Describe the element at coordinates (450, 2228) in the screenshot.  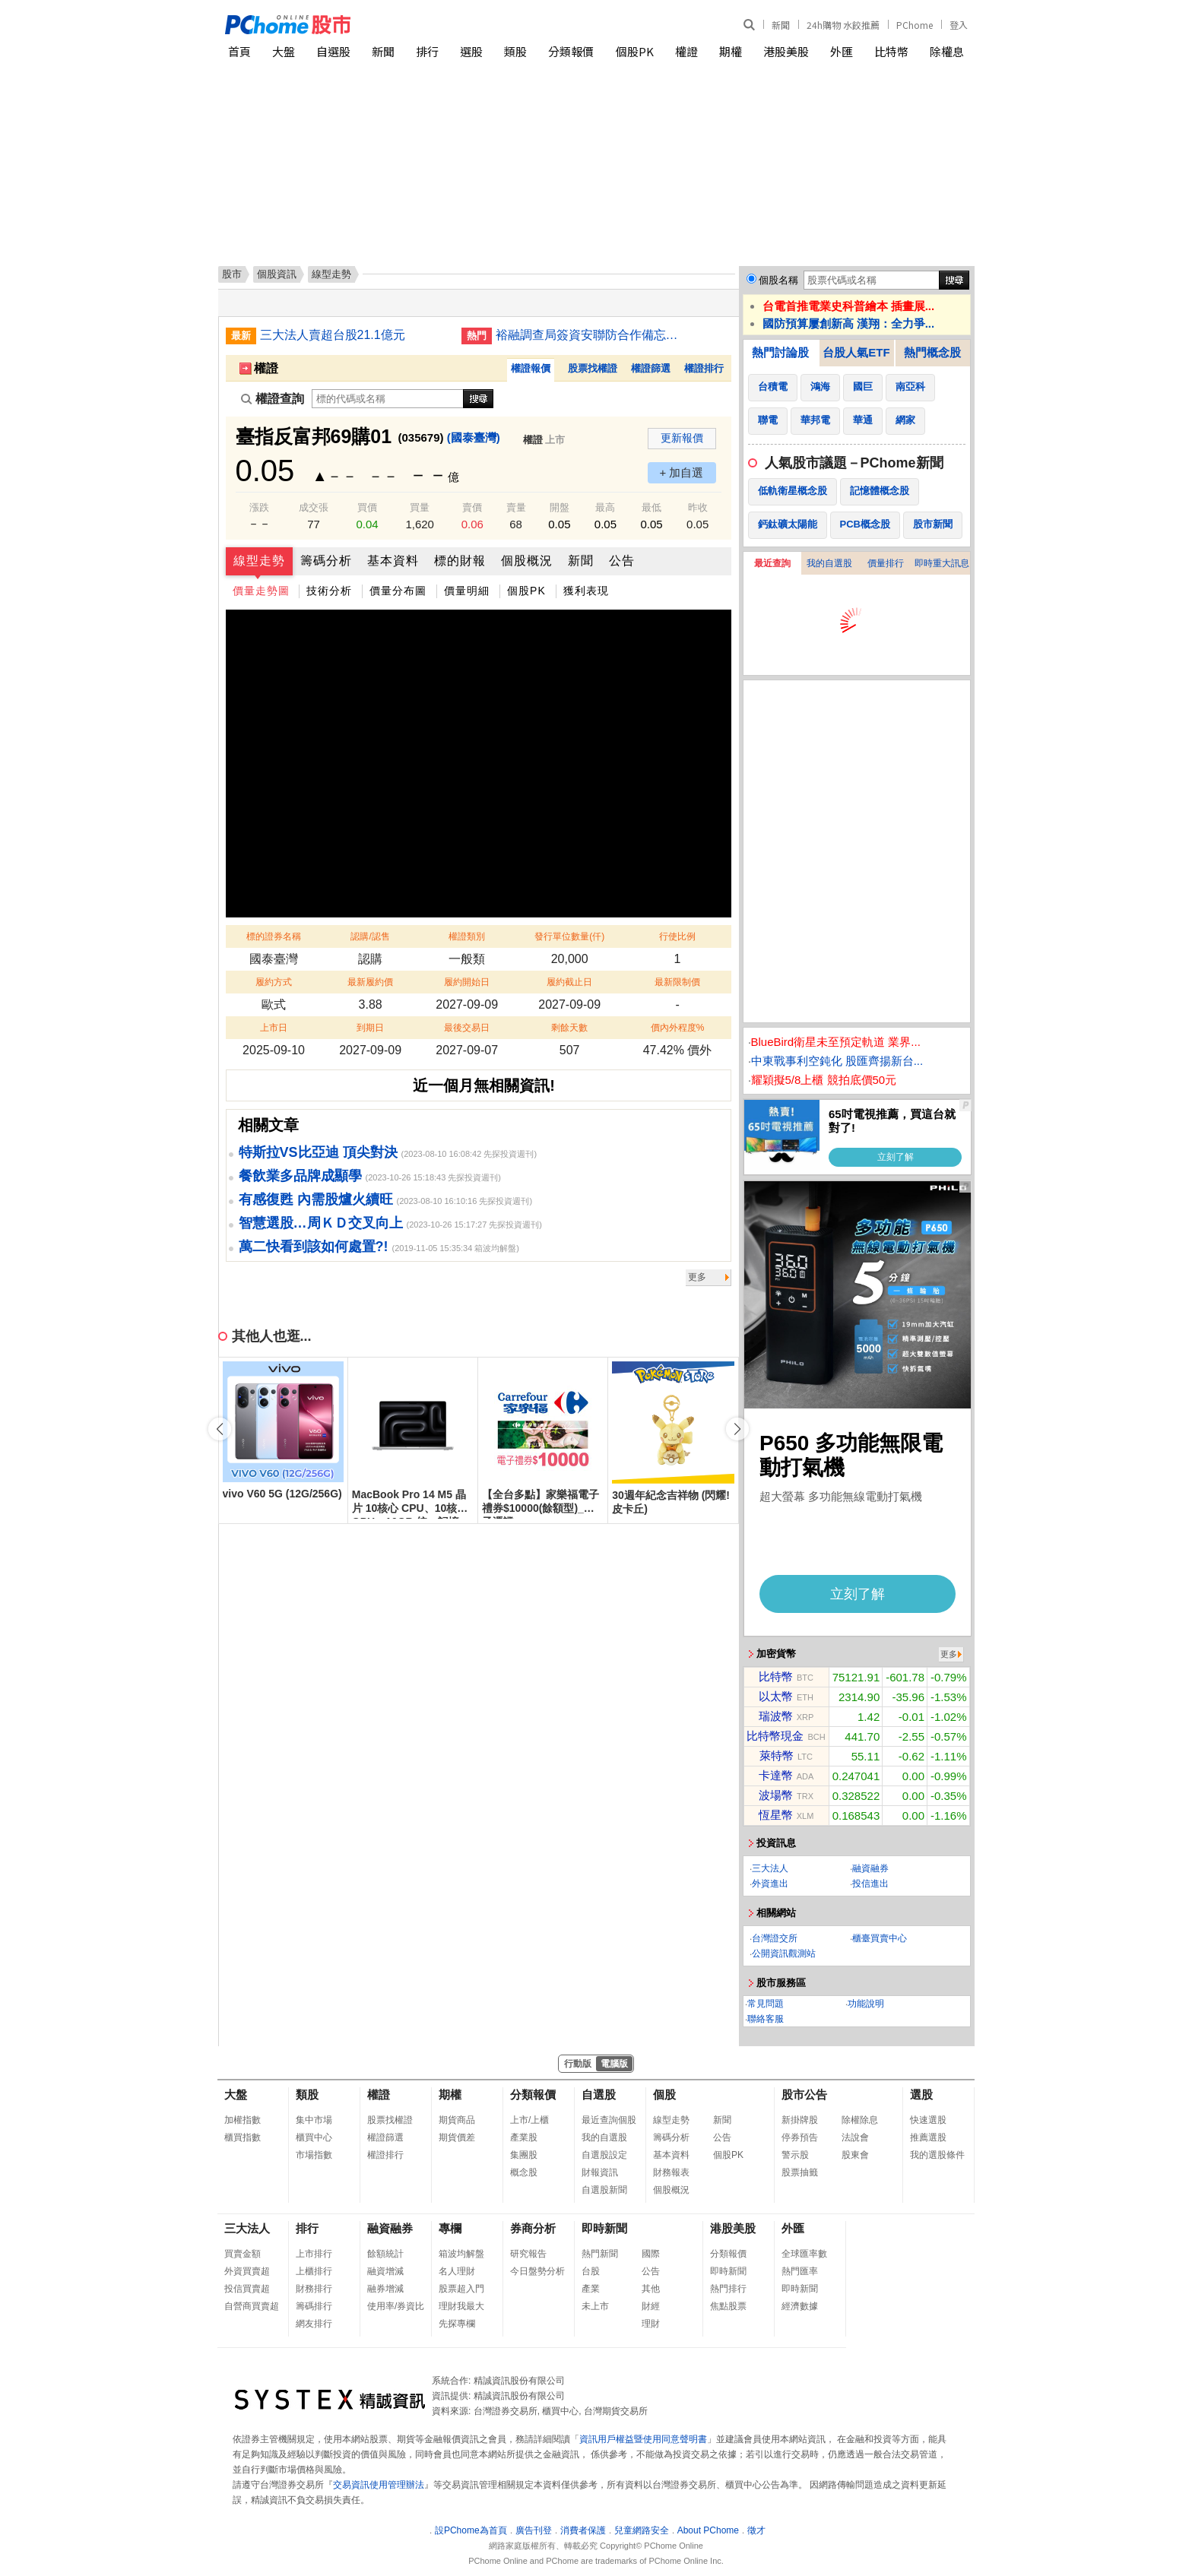
I see `專欄` at that location.